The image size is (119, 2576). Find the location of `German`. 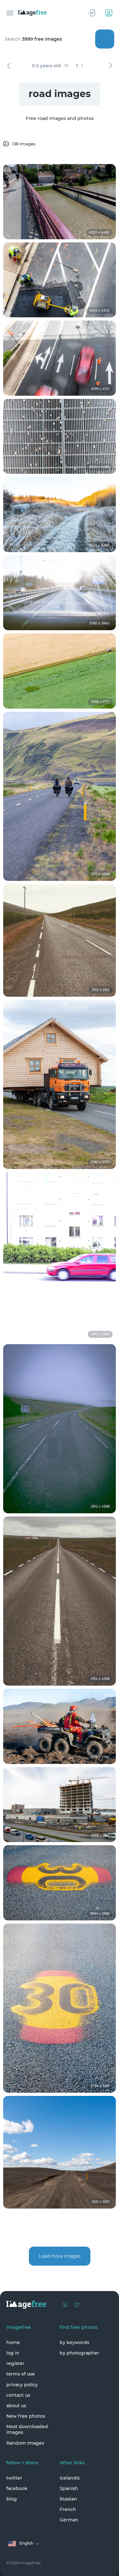

German is located at coordinates (69, 2520).